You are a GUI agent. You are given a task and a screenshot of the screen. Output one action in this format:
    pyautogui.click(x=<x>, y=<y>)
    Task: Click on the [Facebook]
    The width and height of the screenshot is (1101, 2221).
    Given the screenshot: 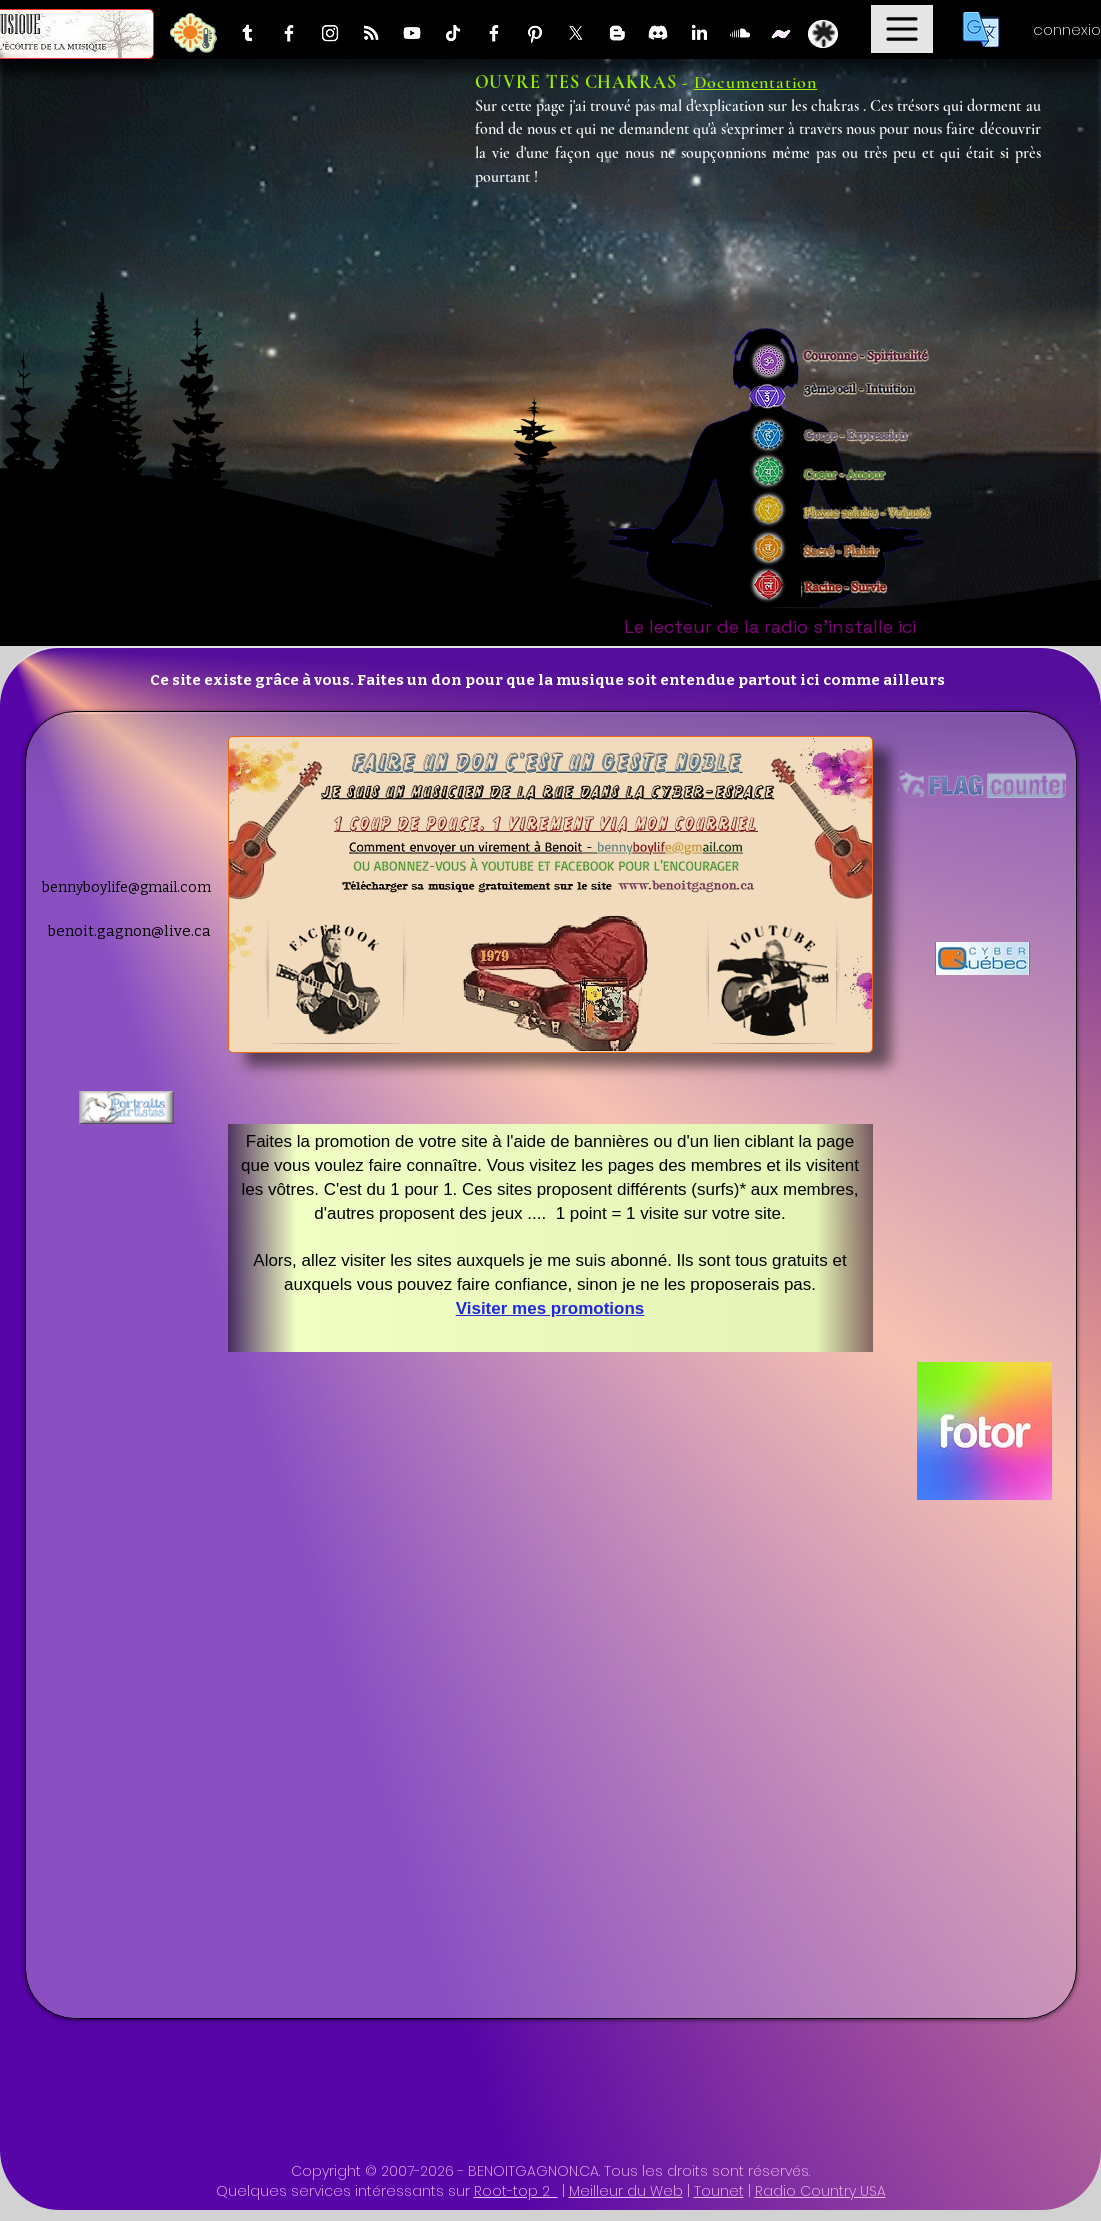 What is the action you would take?
    pyautogui.click(x=289, y=33)
    